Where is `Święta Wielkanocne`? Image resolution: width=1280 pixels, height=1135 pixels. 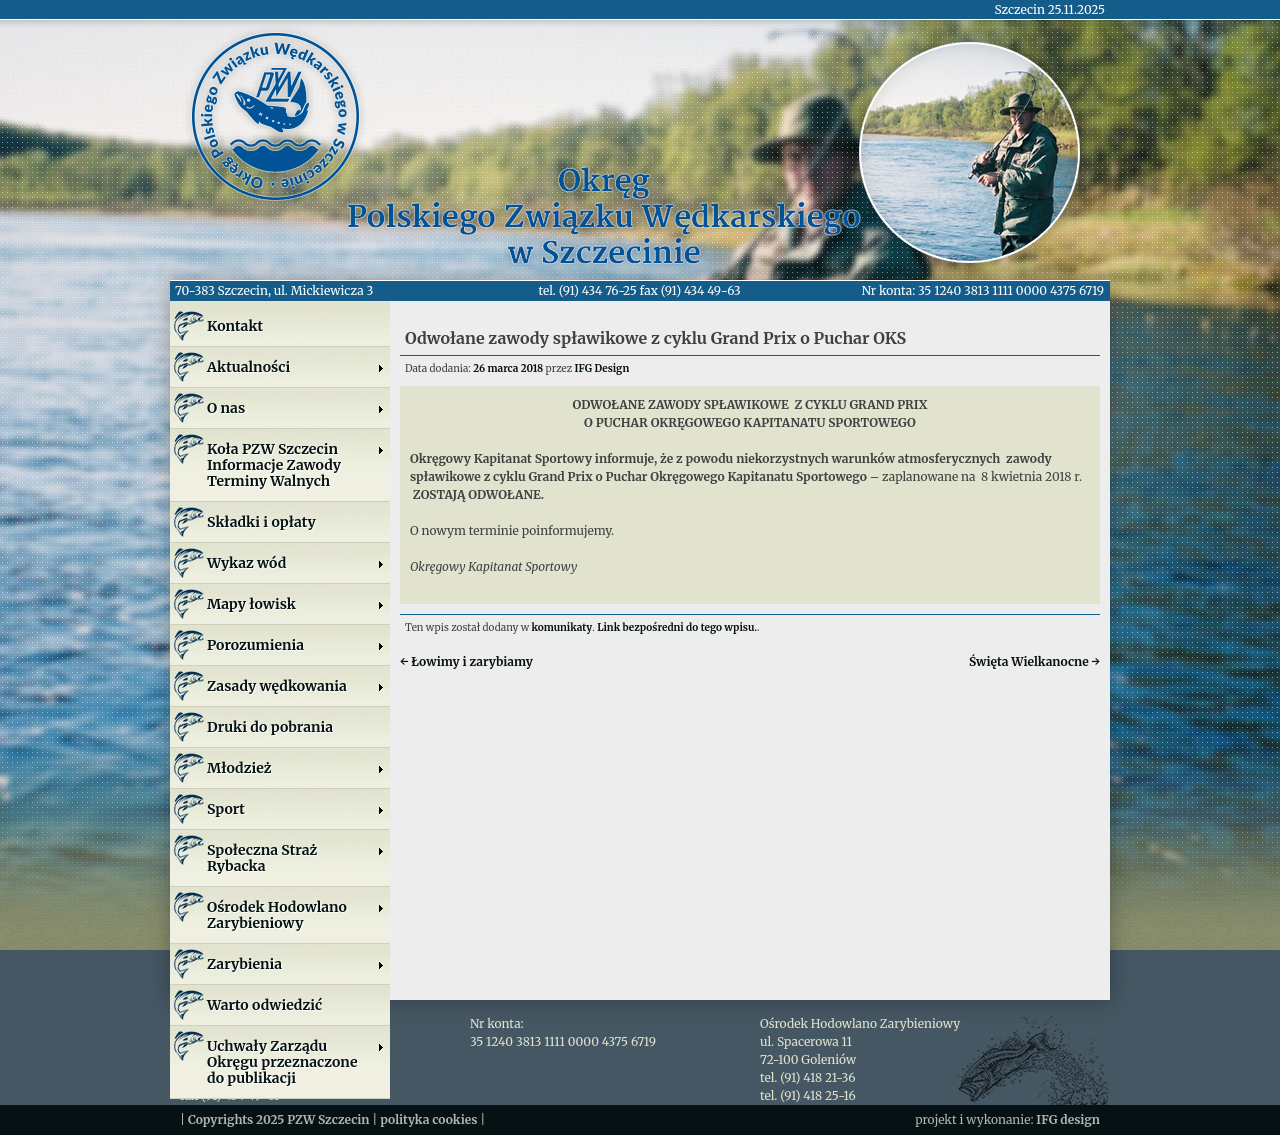 Święta Wielkanocne is located at coordinates (1034, 661).